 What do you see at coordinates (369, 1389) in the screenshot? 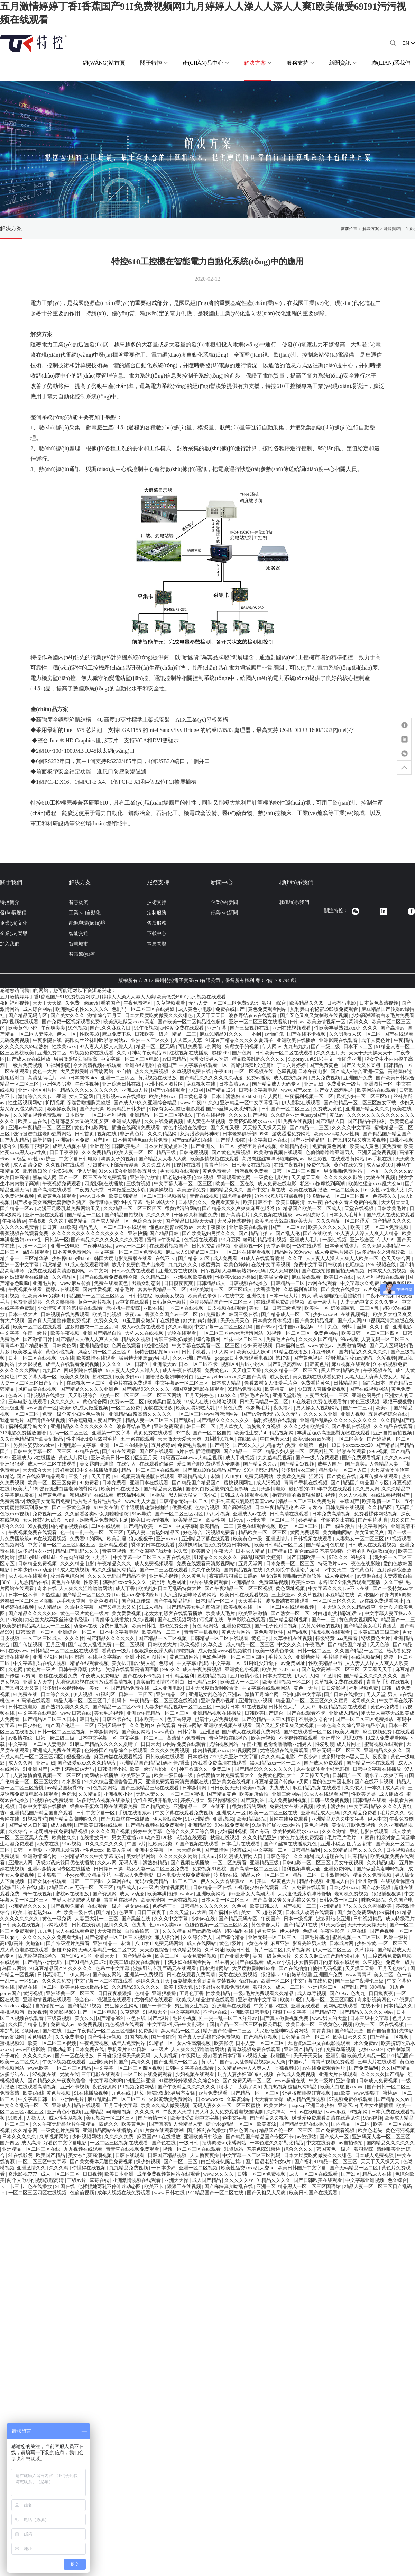
I see `国产在线视频网站` at bounding box center [369, 1389].